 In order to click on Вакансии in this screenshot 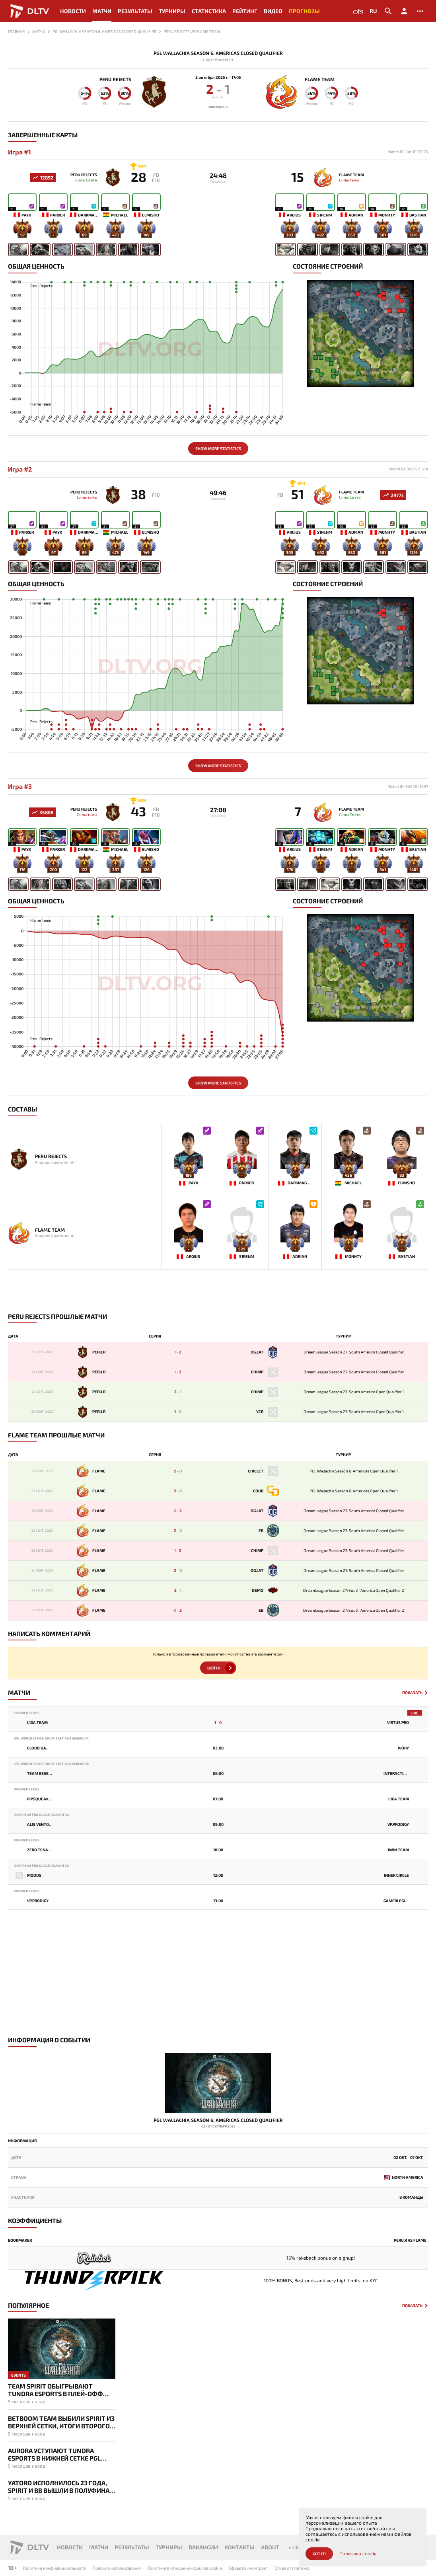, I will do `click(203, 2547)`.